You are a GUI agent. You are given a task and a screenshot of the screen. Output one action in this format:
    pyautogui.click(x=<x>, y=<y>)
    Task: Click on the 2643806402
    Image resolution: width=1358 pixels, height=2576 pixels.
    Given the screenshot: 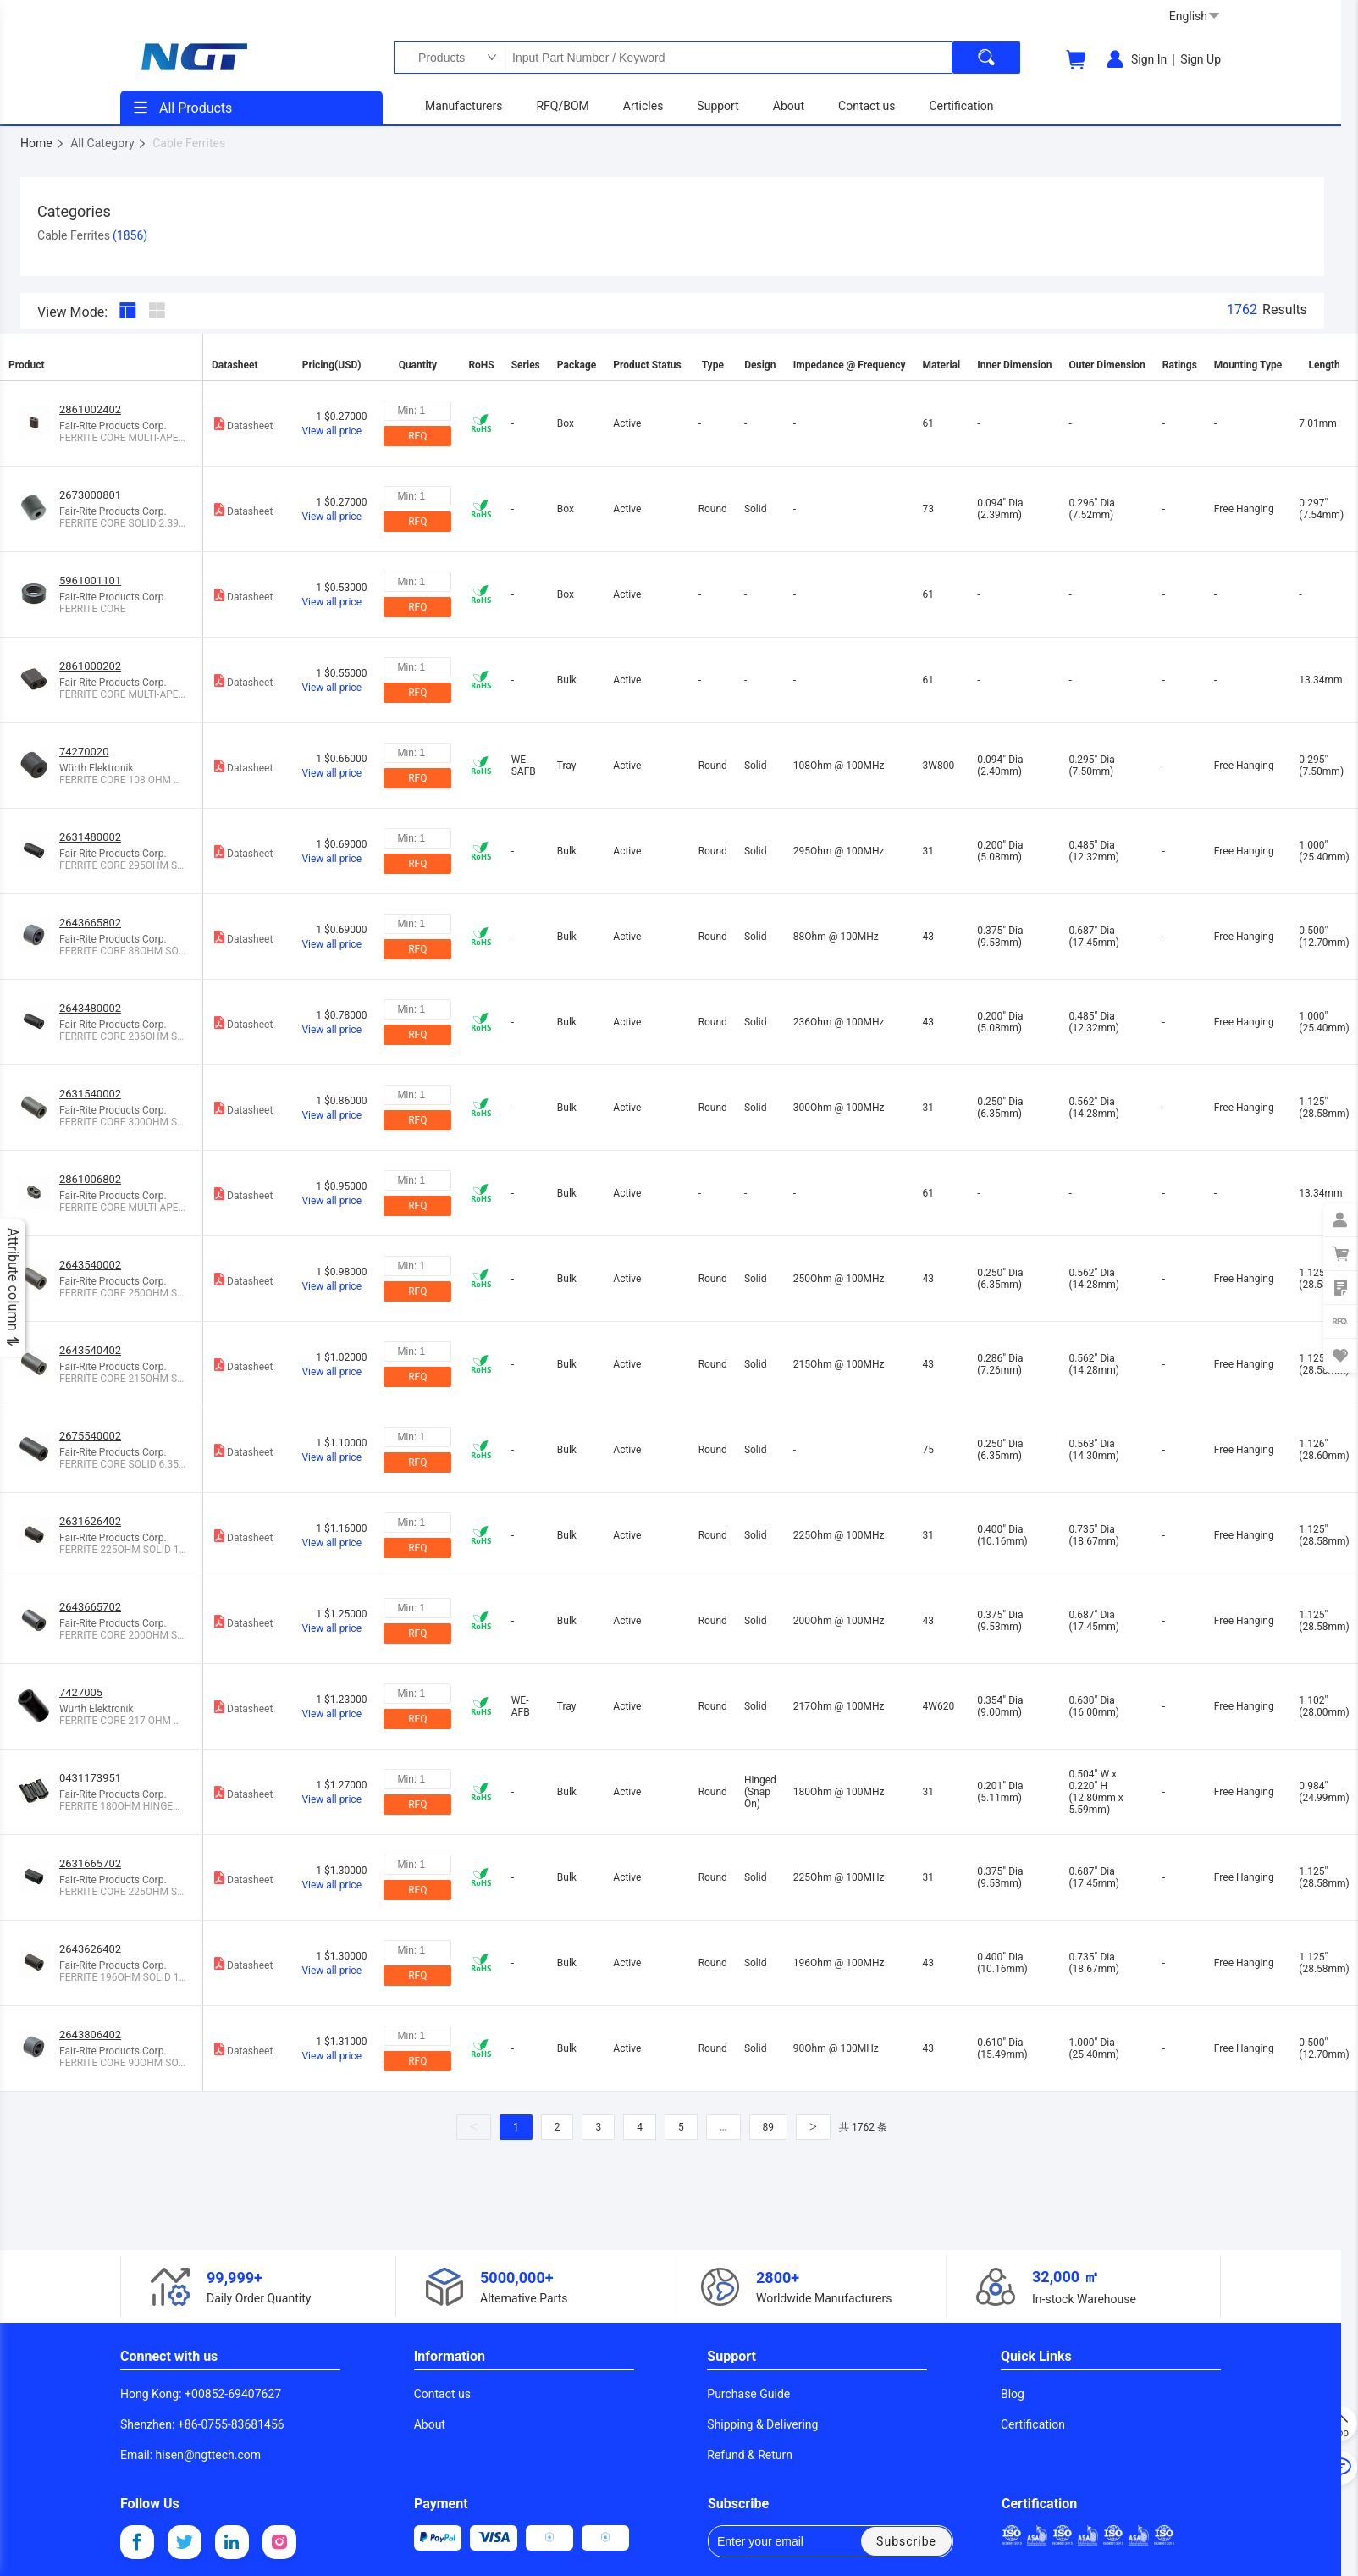 What is the action you would take?
    pyautogui.click(x=90, y=2034)
    